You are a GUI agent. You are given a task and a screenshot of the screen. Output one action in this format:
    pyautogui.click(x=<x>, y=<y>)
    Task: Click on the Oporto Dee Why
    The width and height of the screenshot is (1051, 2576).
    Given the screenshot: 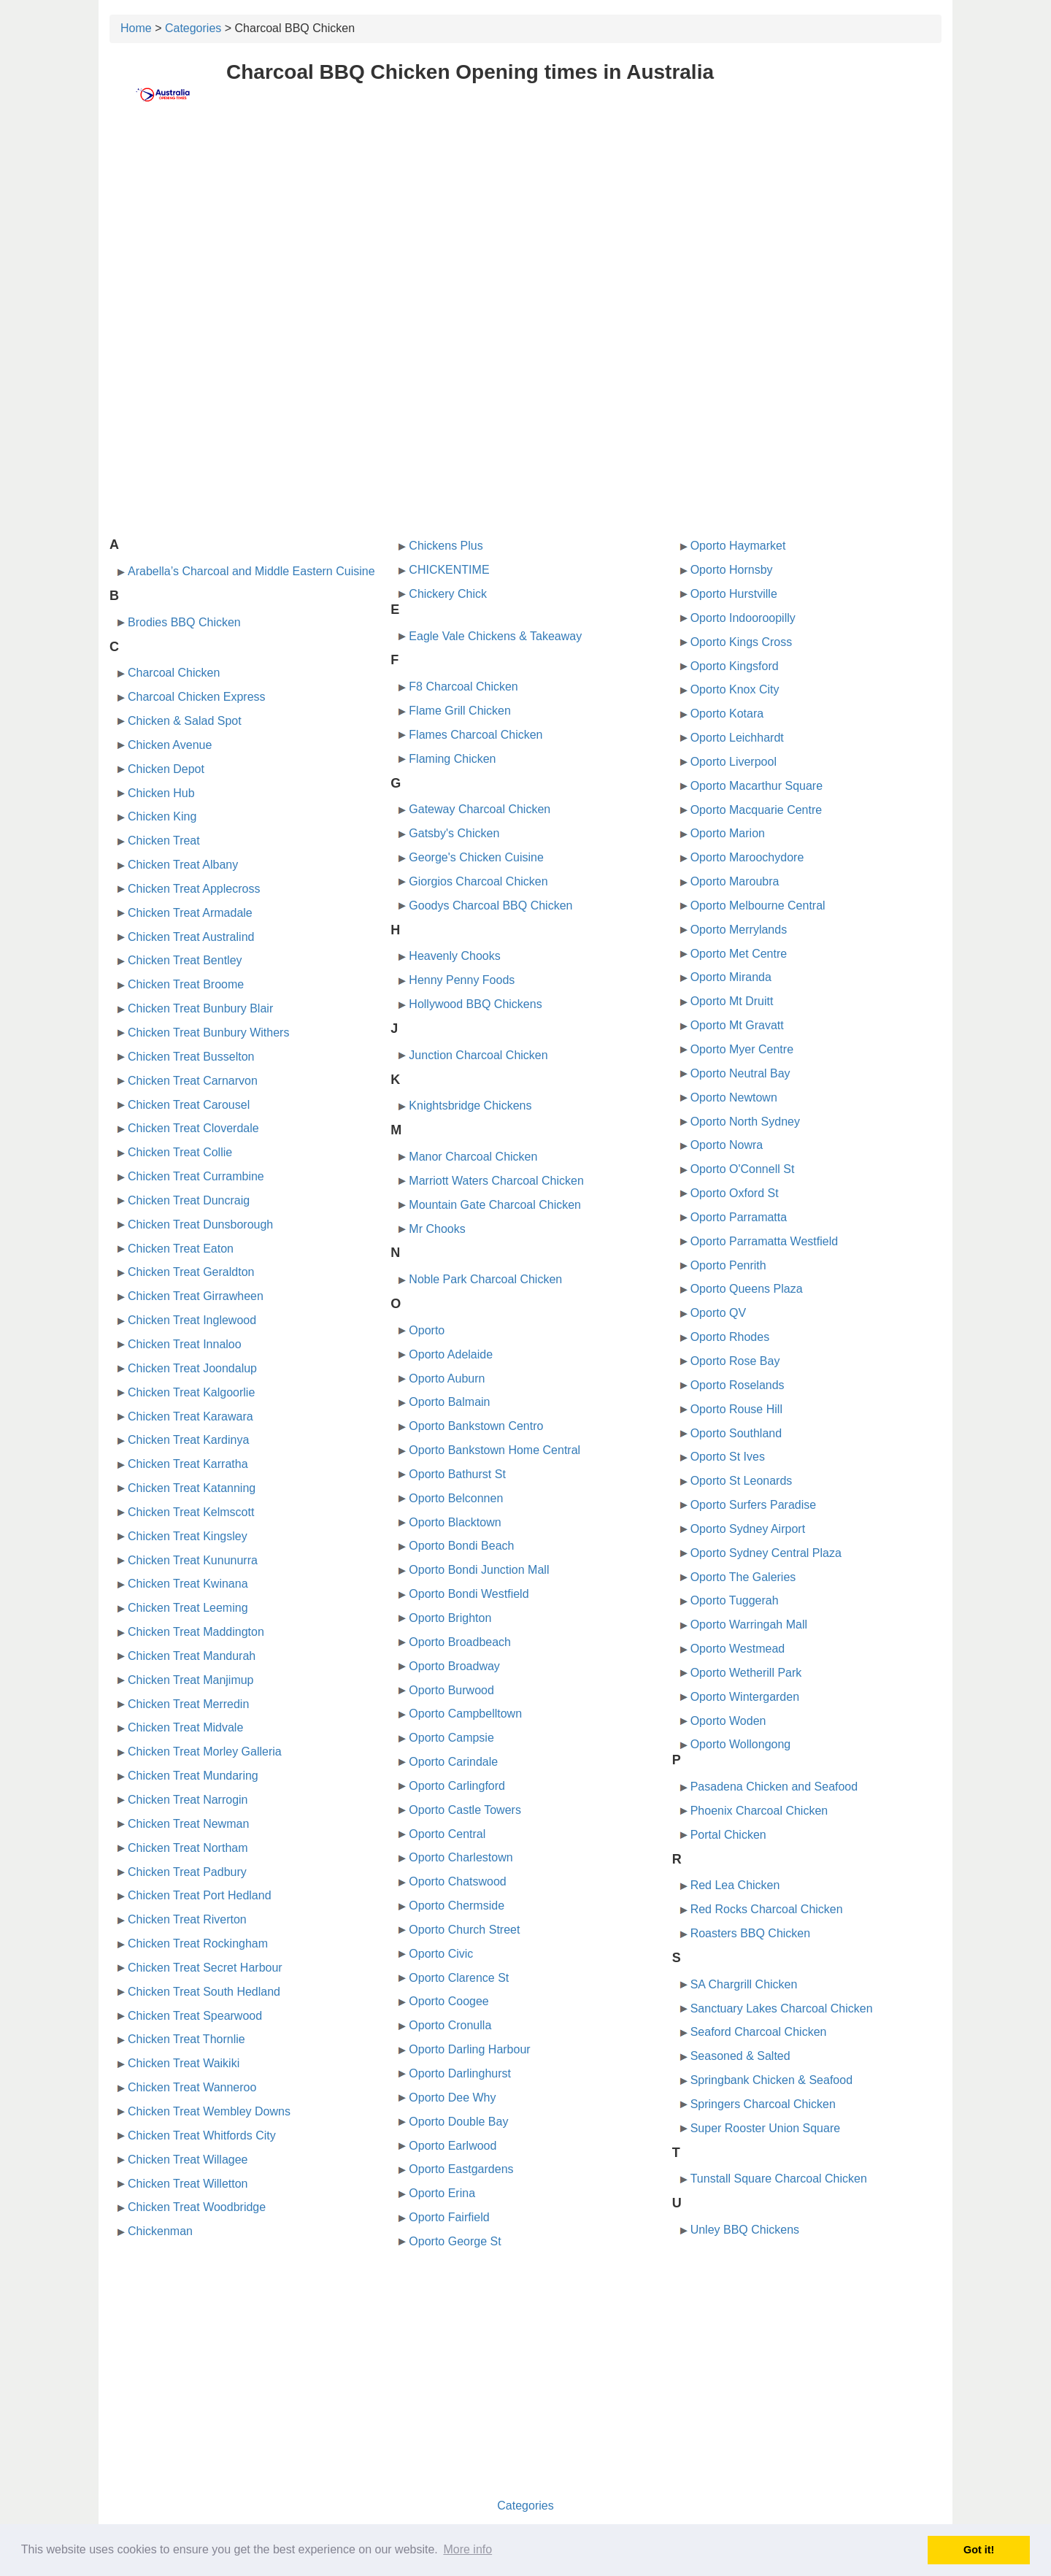 What is the action you would take?
    pyautogui.click(x=452, y=2097)
    